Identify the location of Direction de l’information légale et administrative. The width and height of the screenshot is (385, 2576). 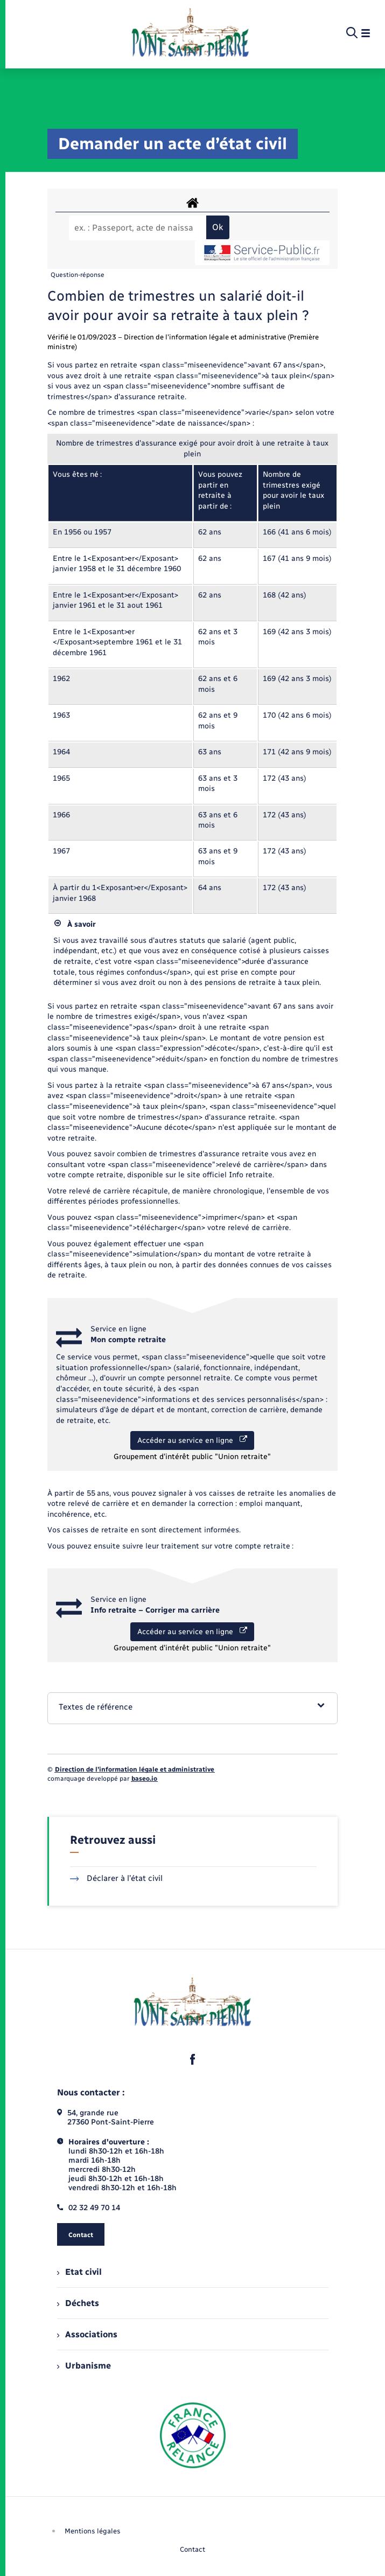
(134, 1769).